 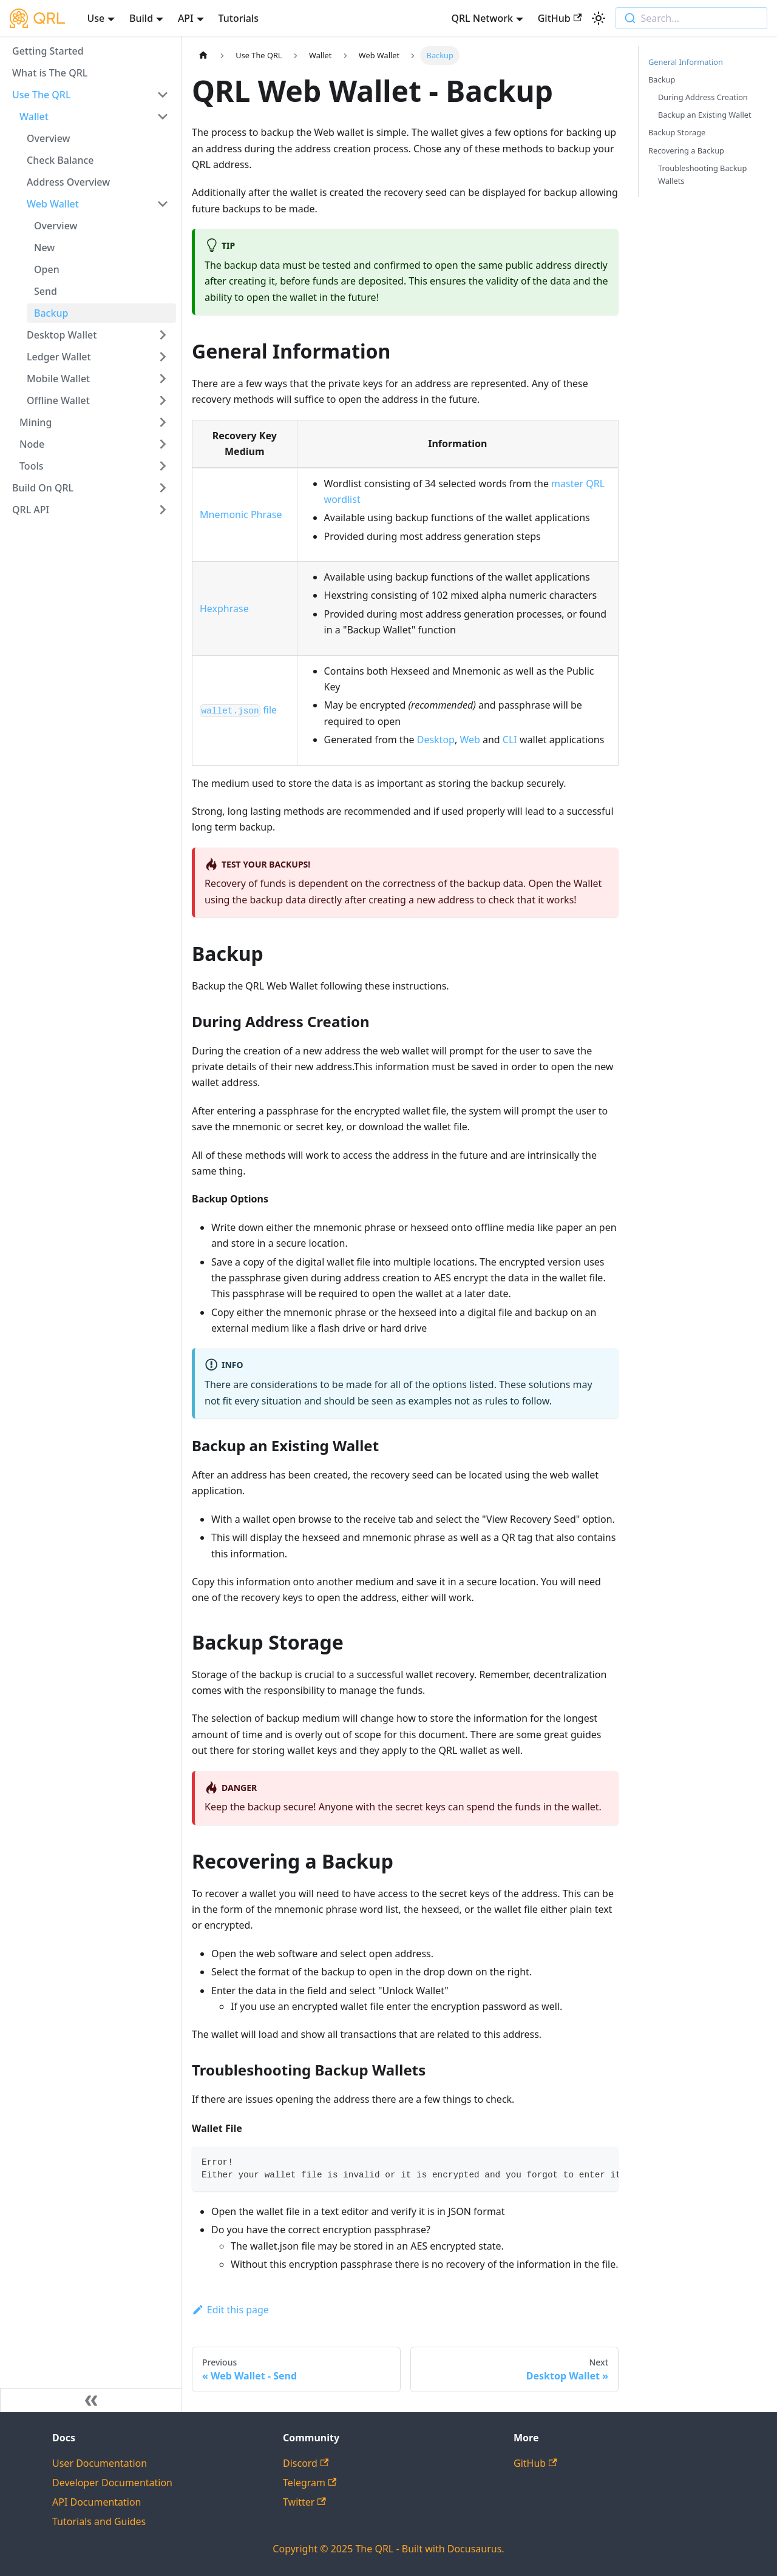 I want to click on [Toggle the collapsible sidebar category 'Ledger Wallet'], so click(x=162, y=356).